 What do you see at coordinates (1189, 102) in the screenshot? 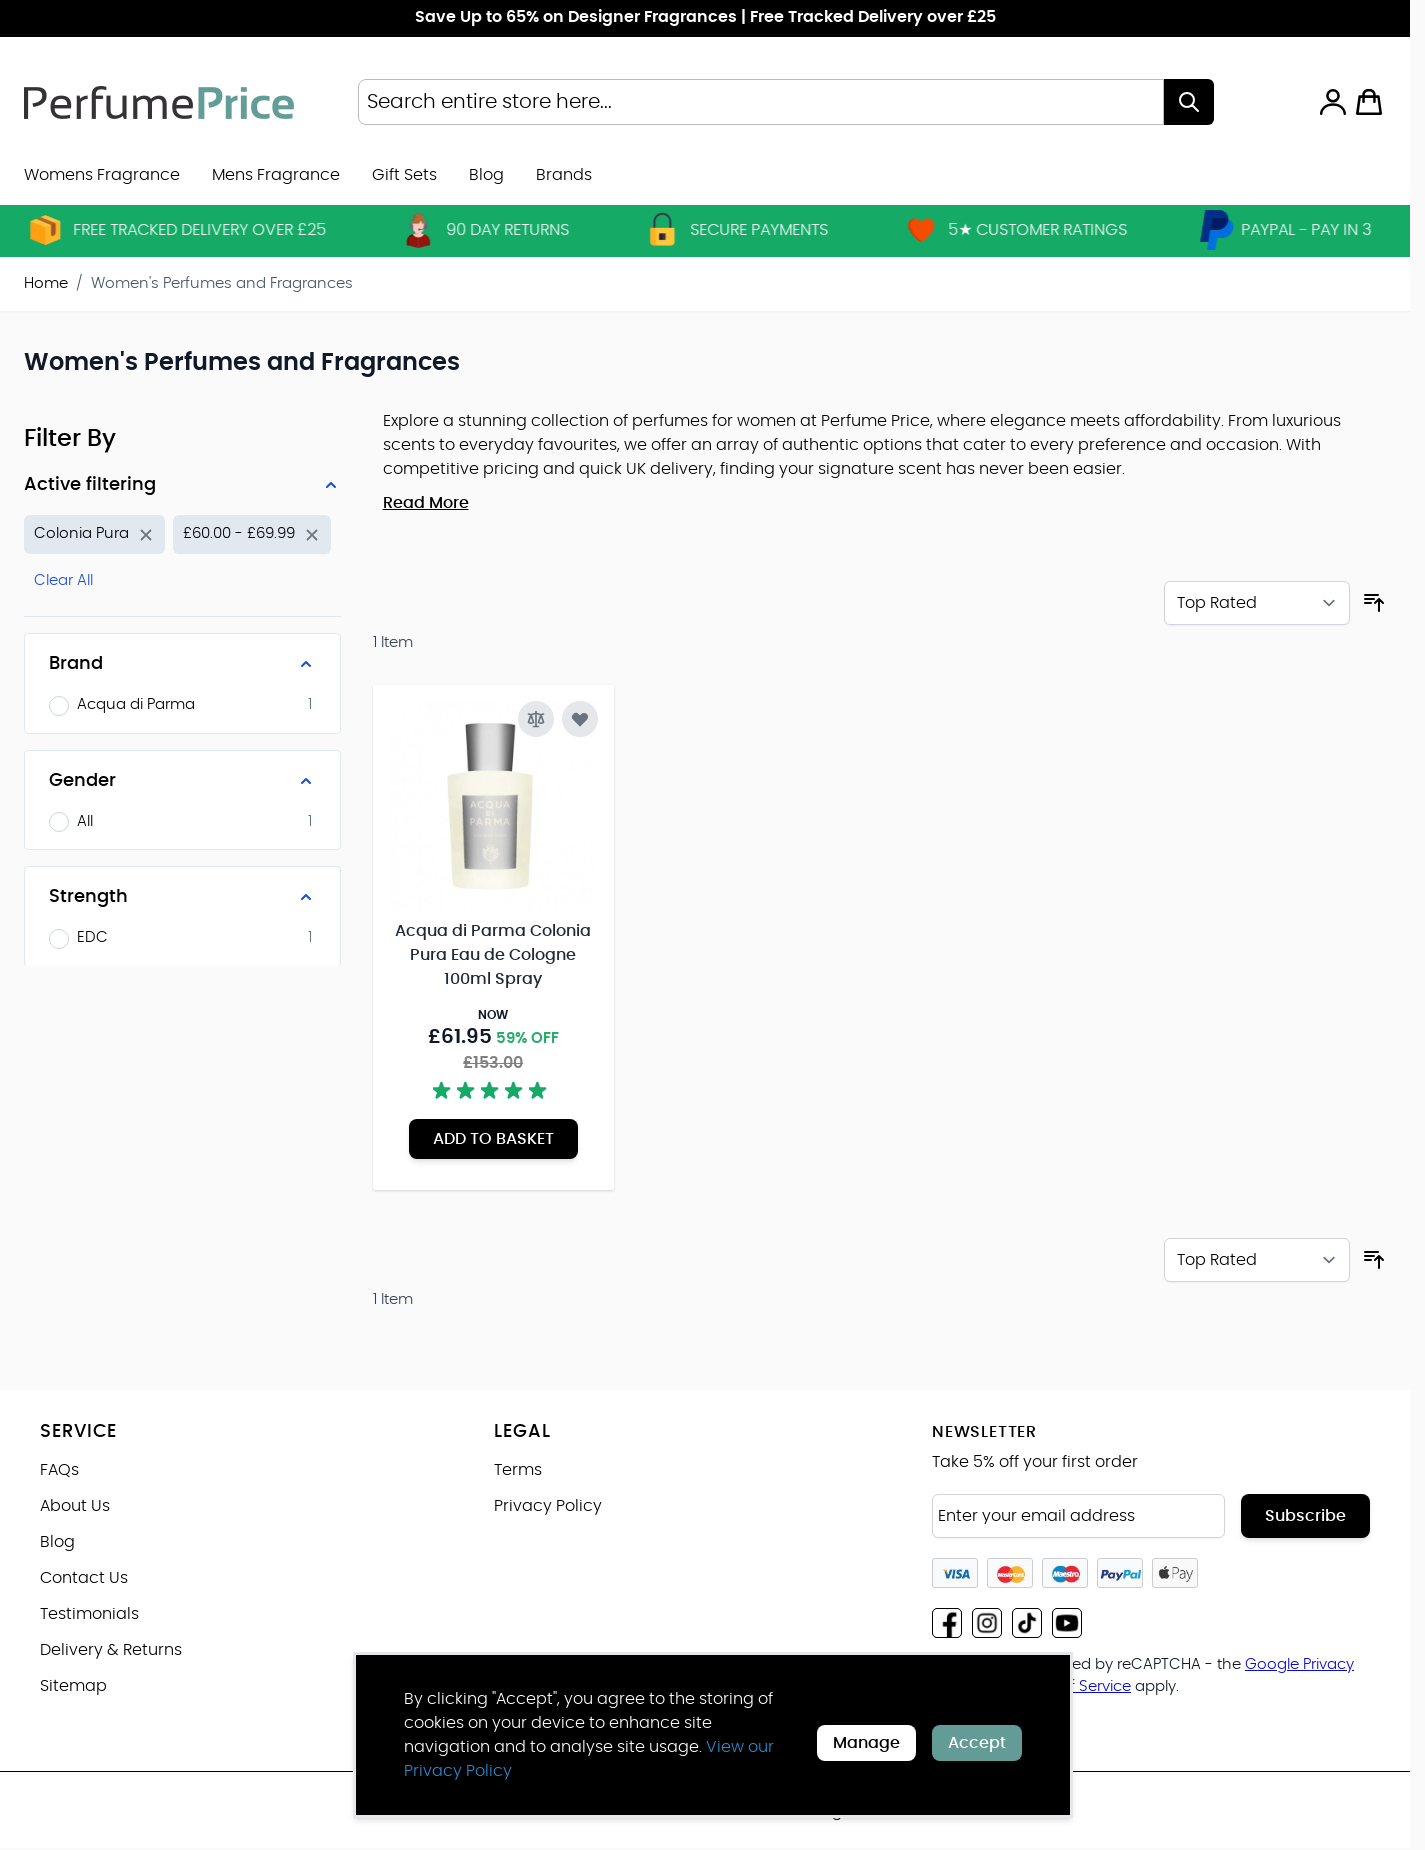
I see `[Search]` at bounding box center [1189, 102].